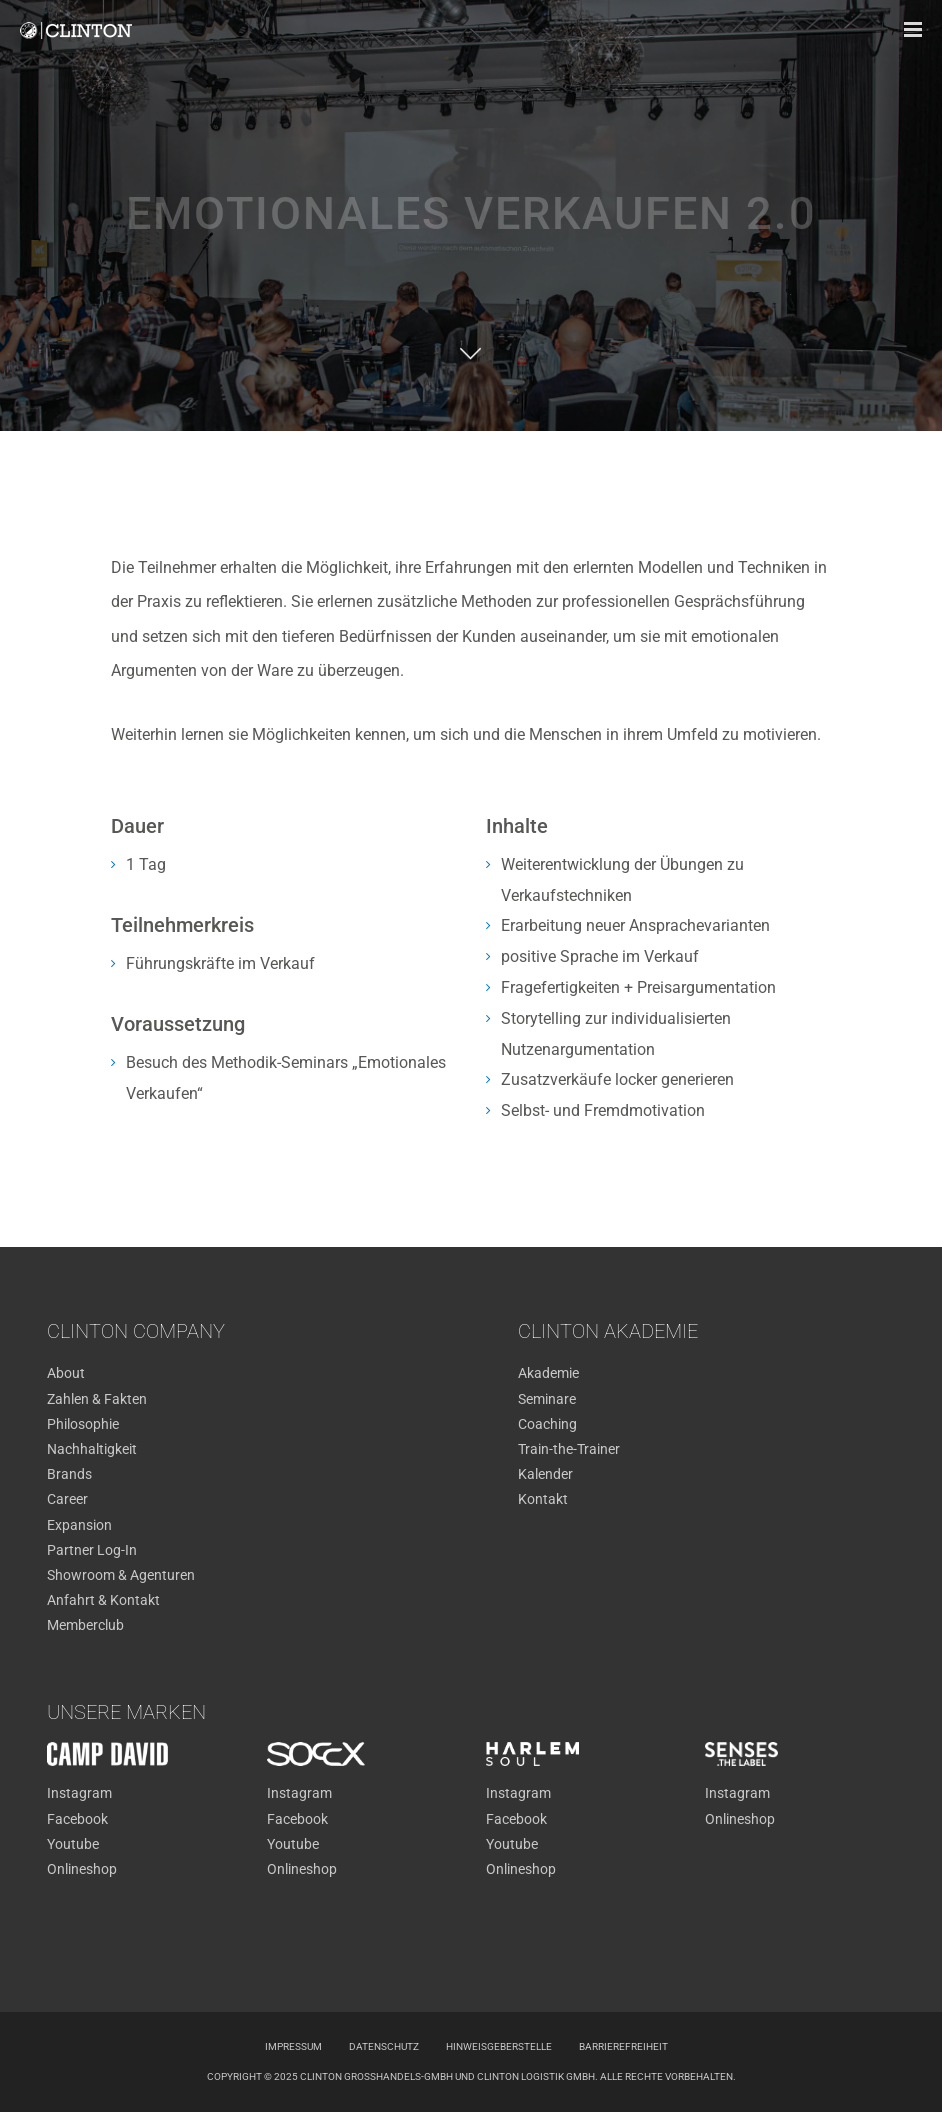  What do you see at coordinates (548, 1373) in the screenshot?
I see `Akademie` at bounding box center [548, 1373].